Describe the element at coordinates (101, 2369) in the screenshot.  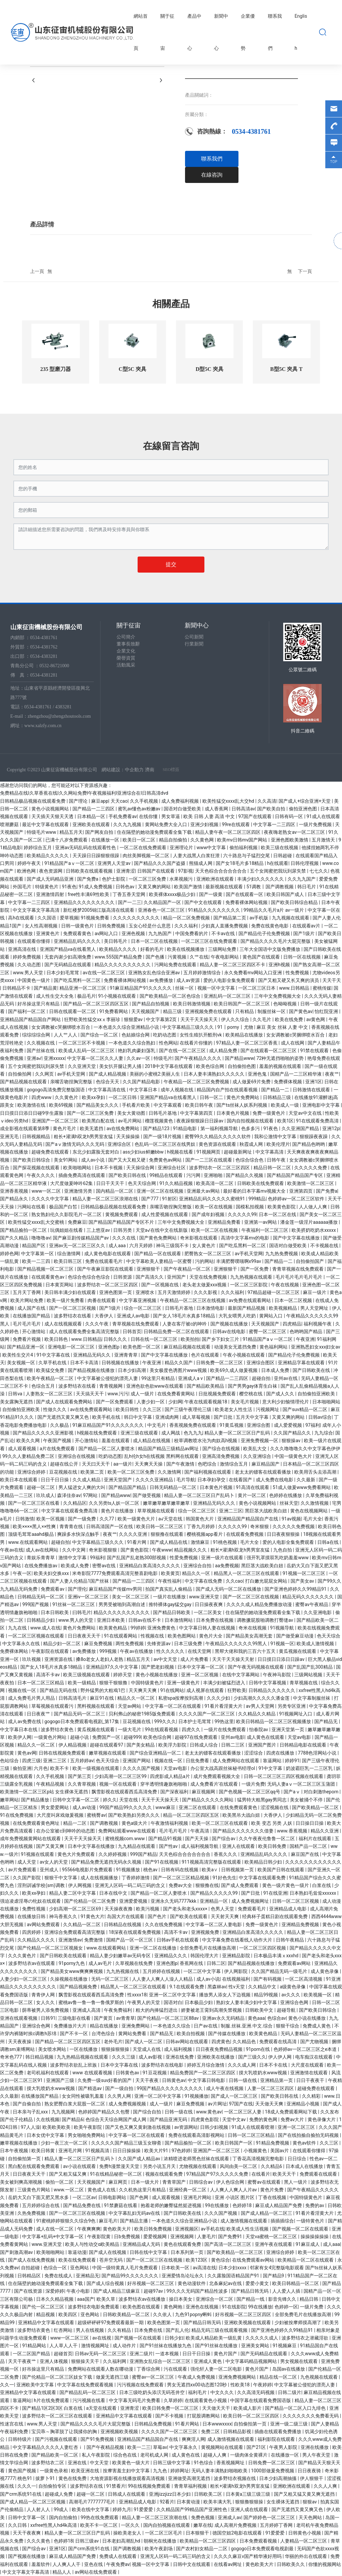
I see `免费网站在线观看人数在哪动漫` at that location.